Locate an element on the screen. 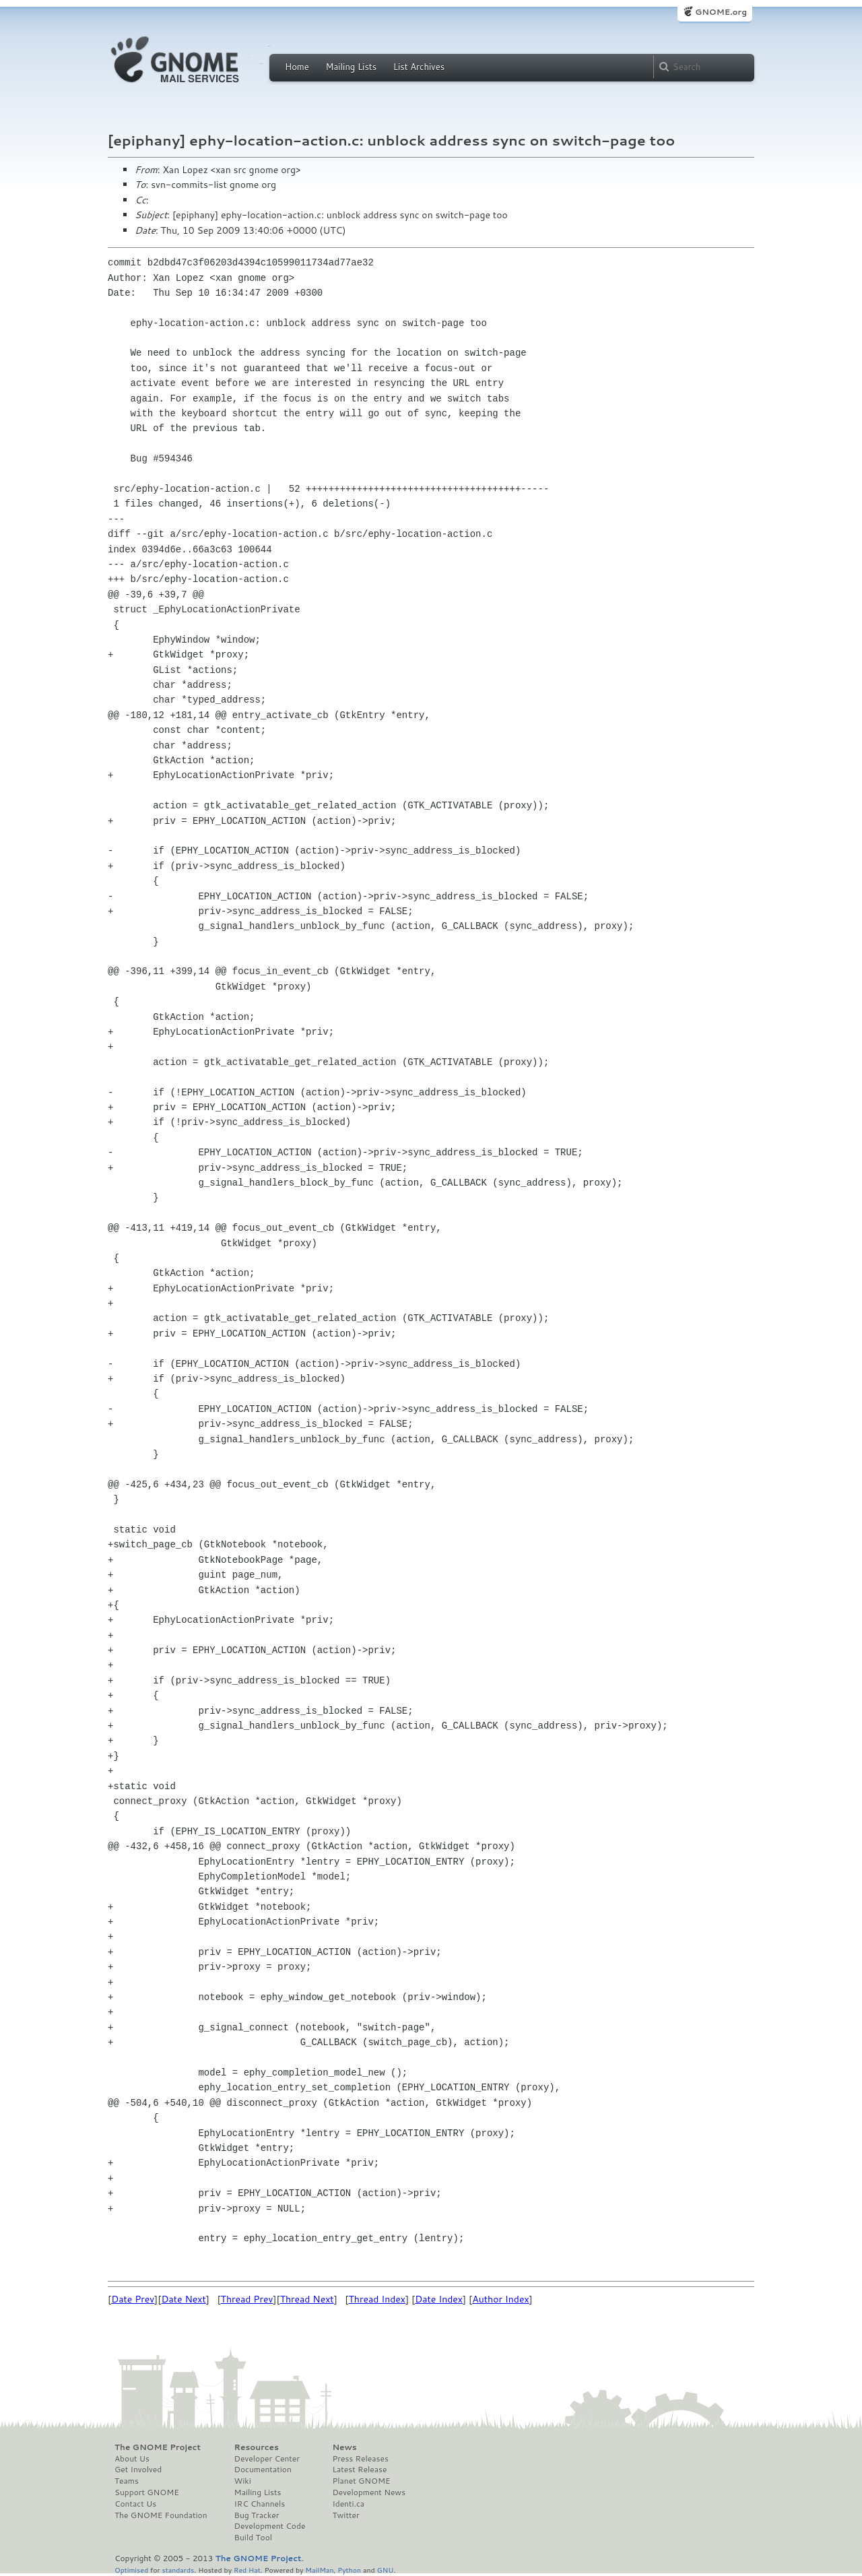 This screenshot has width=862, height=2576. Home is located at coordinates (297, 67).